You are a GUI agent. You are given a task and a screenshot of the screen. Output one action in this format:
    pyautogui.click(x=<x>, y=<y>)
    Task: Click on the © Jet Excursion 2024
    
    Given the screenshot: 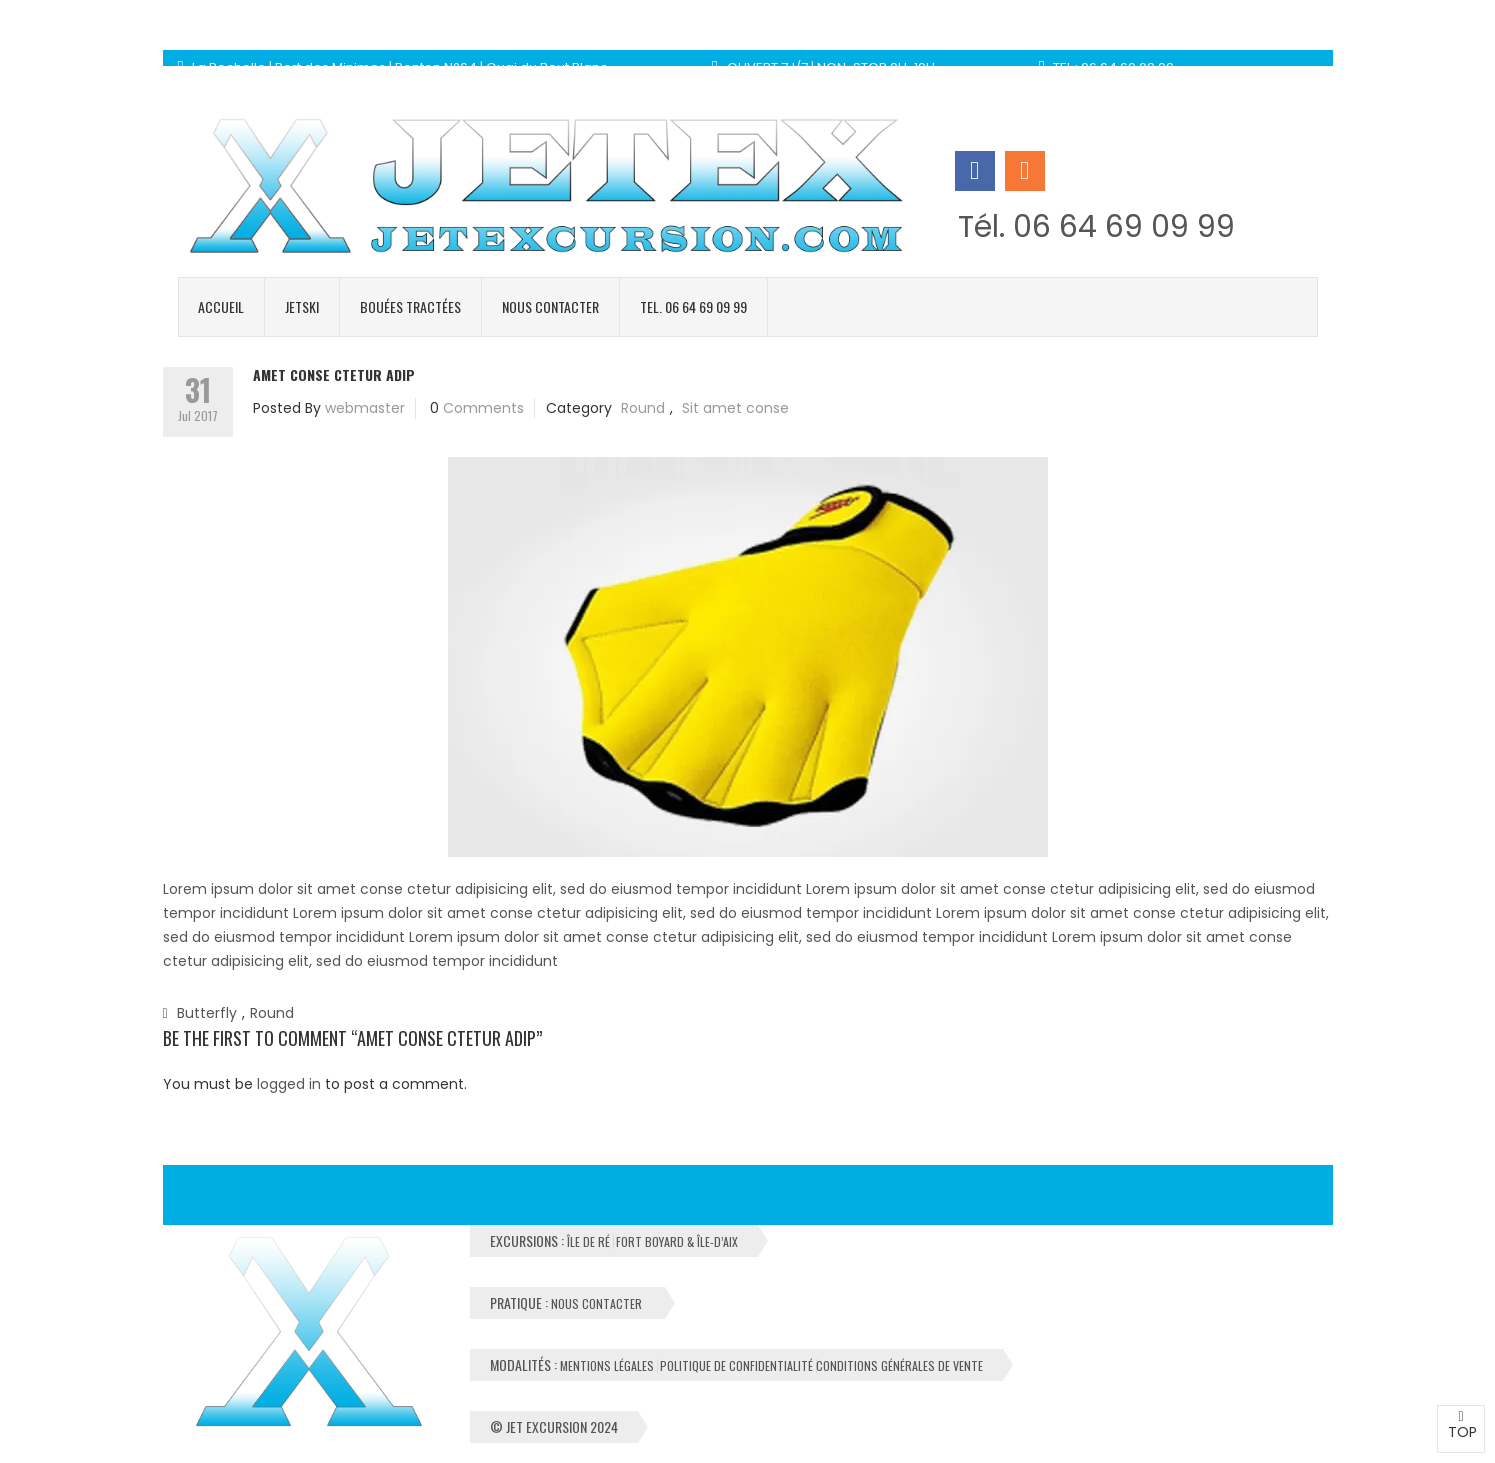 What is the action you would take?
    pyautogui.click(x=554, y=1426)
    